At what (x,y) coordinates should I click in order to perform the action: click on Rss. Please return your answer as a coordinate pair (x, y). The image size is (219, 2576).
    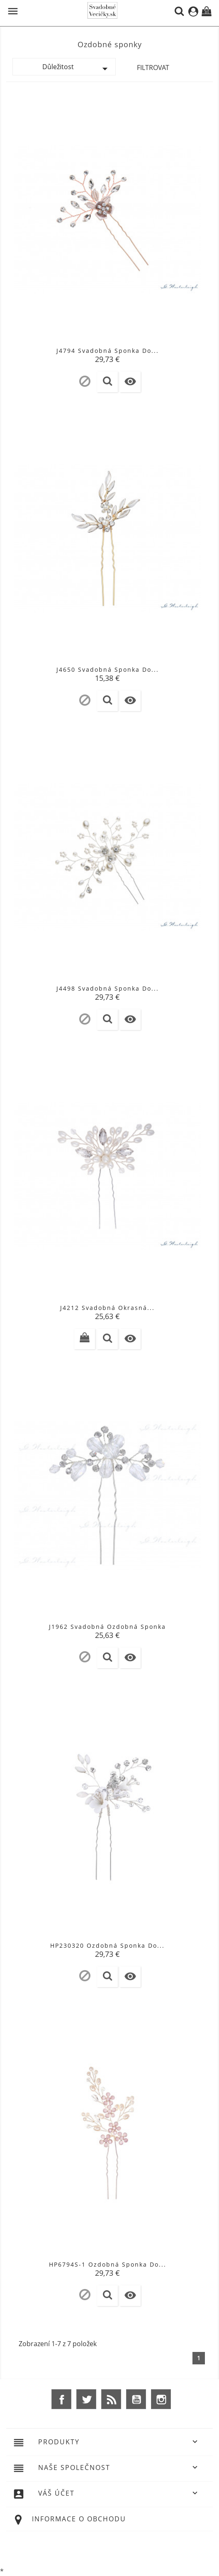
    Looking at the image, I should click on (111, 2399).